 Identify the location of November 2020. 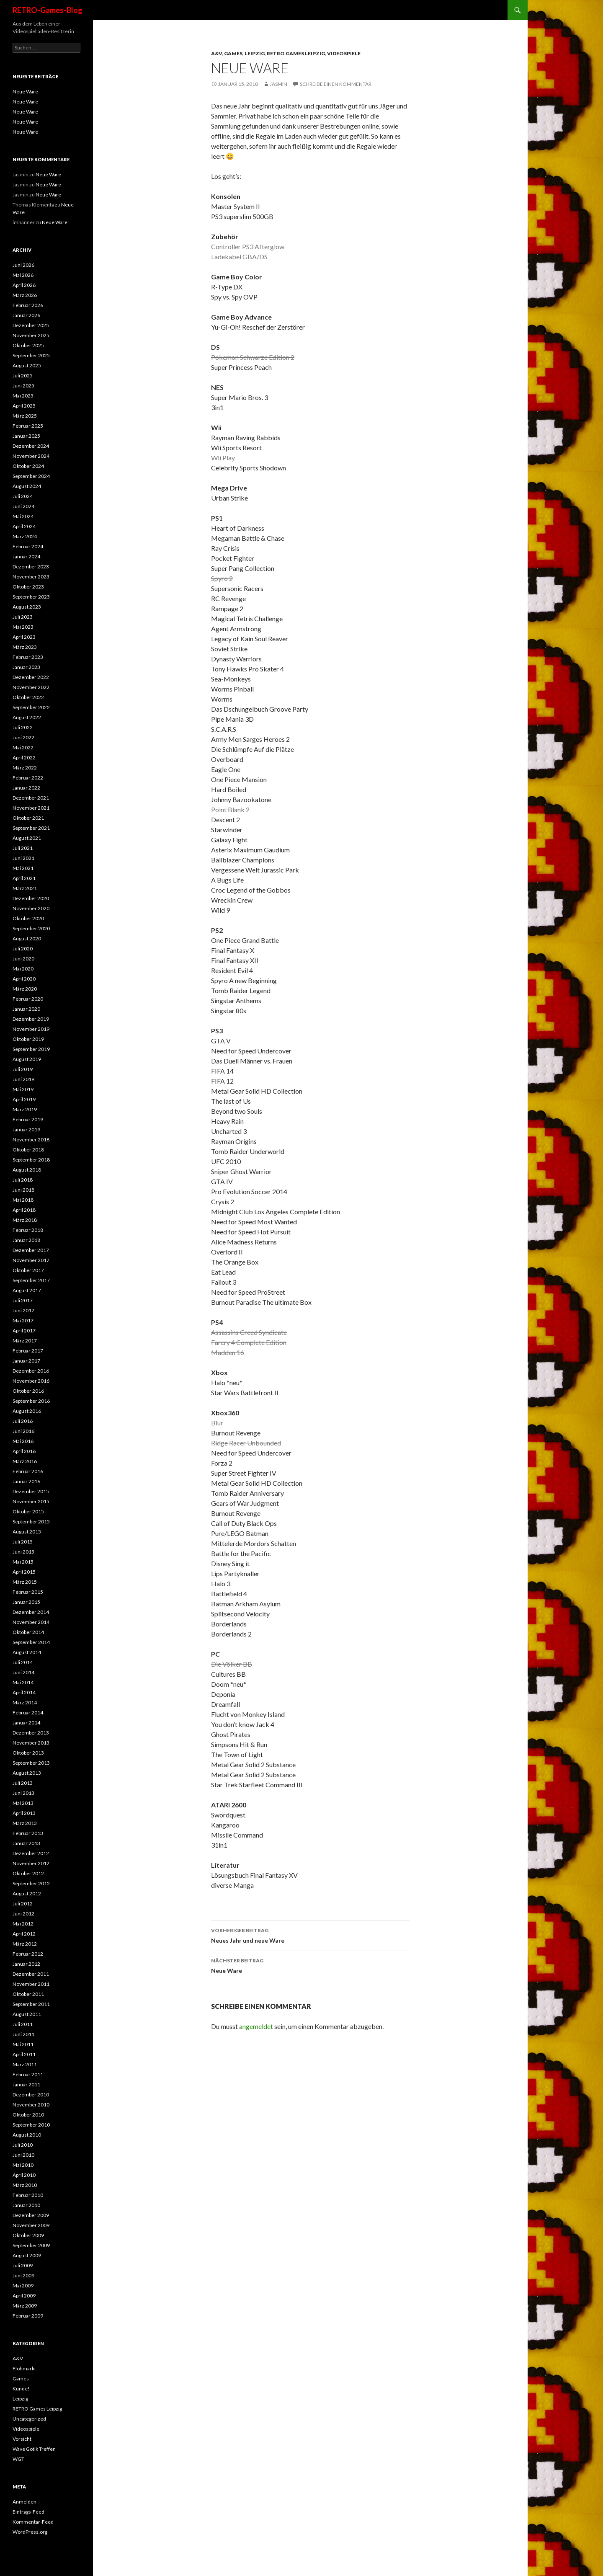
(31, 908).